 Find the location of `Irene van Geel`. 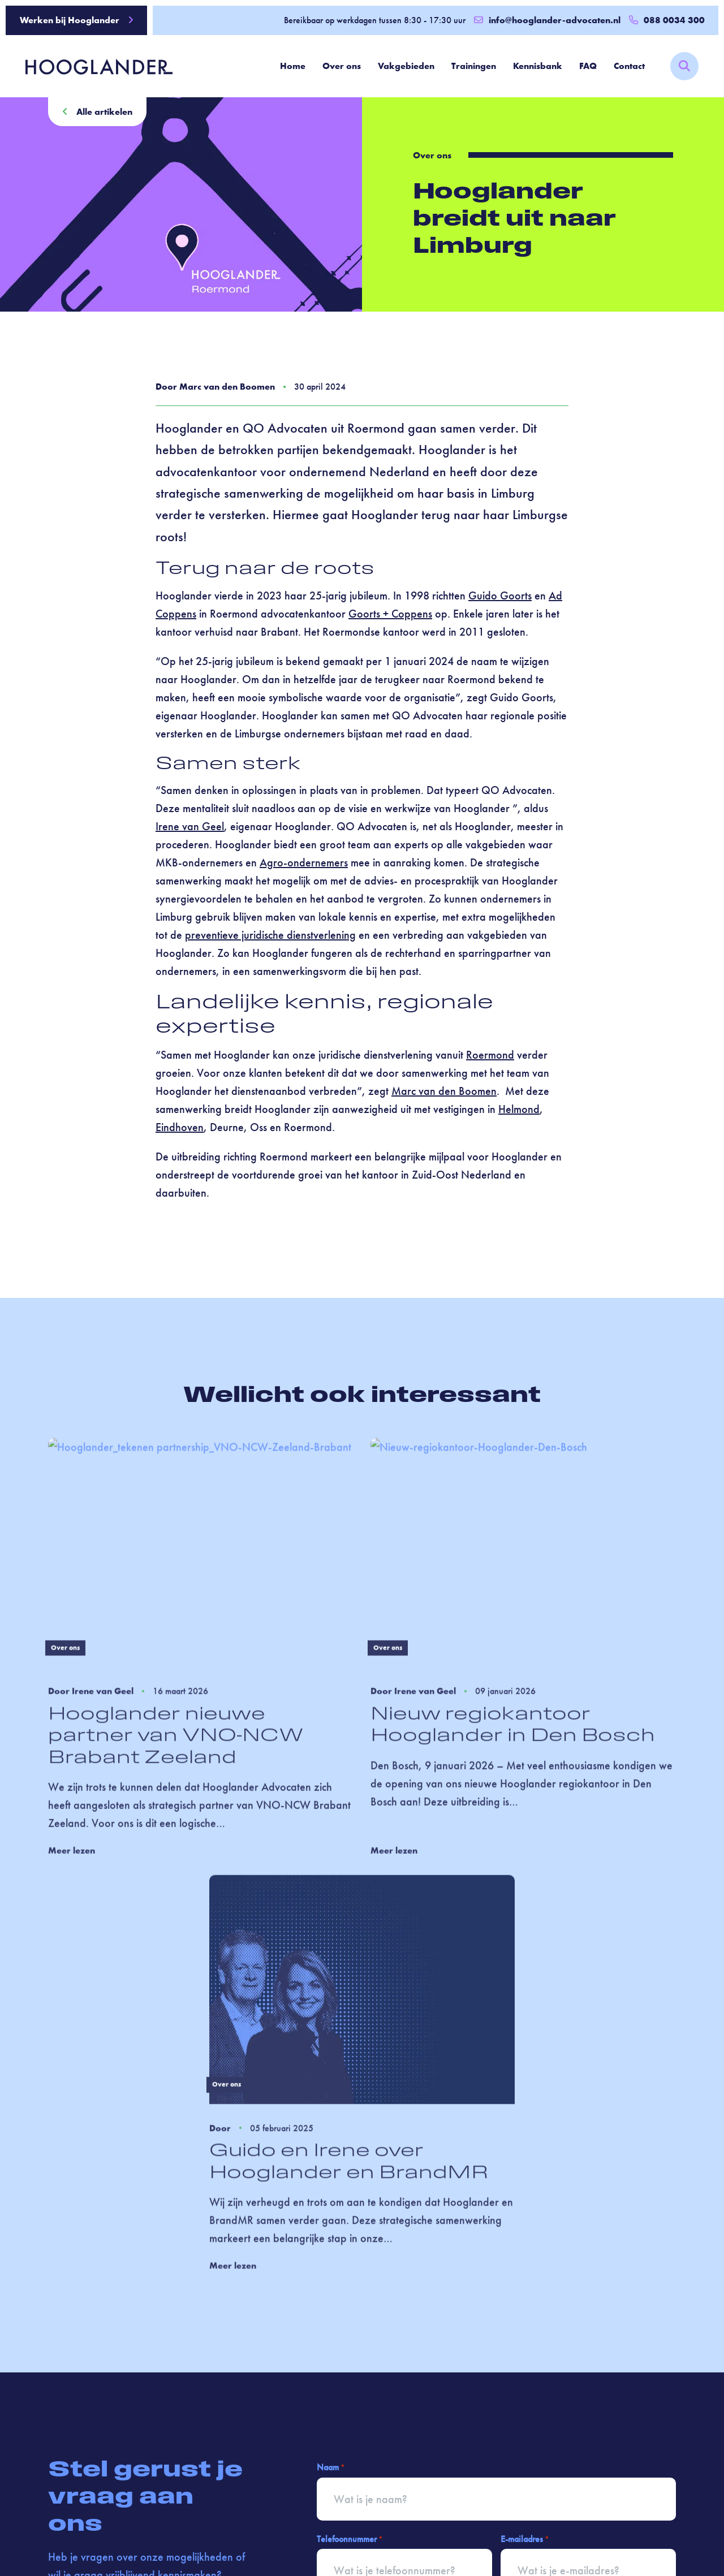

Irene van Geel is located at coordinates (190, 826).